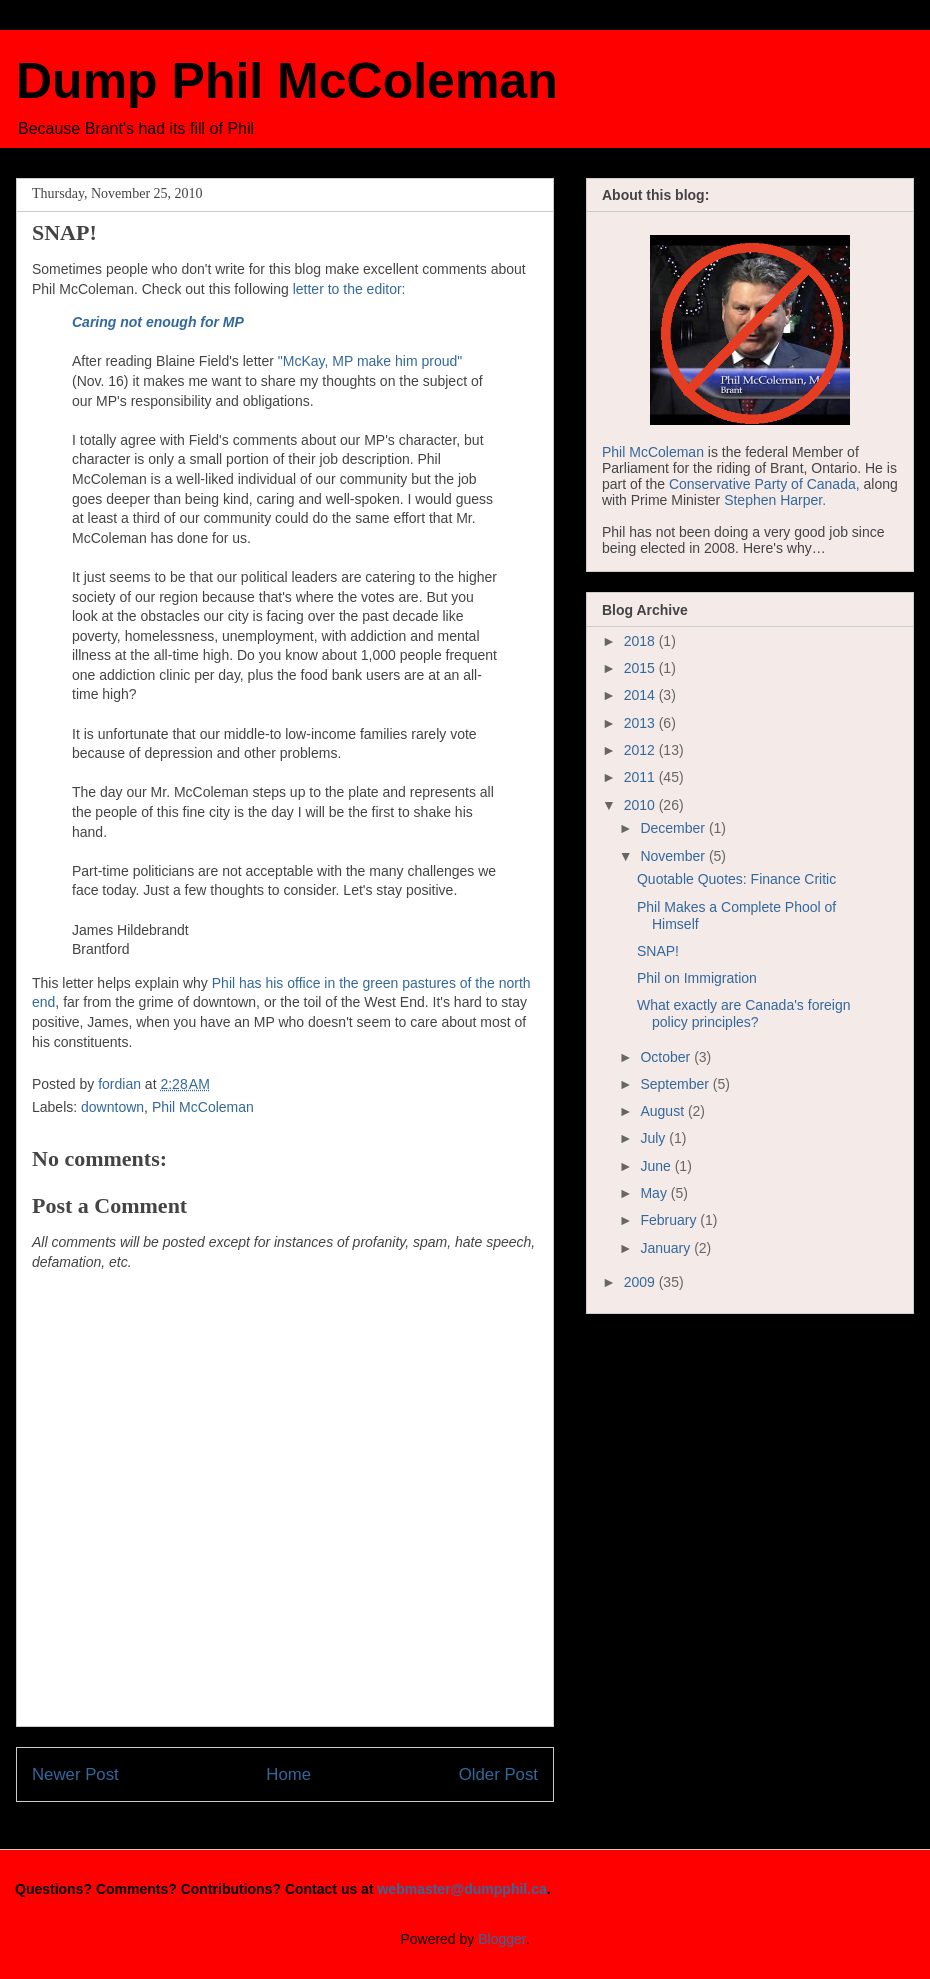  What do you see at coordinates (663, 1111) in the screenshot?
I see `August` at bounding box center [663, 1111].